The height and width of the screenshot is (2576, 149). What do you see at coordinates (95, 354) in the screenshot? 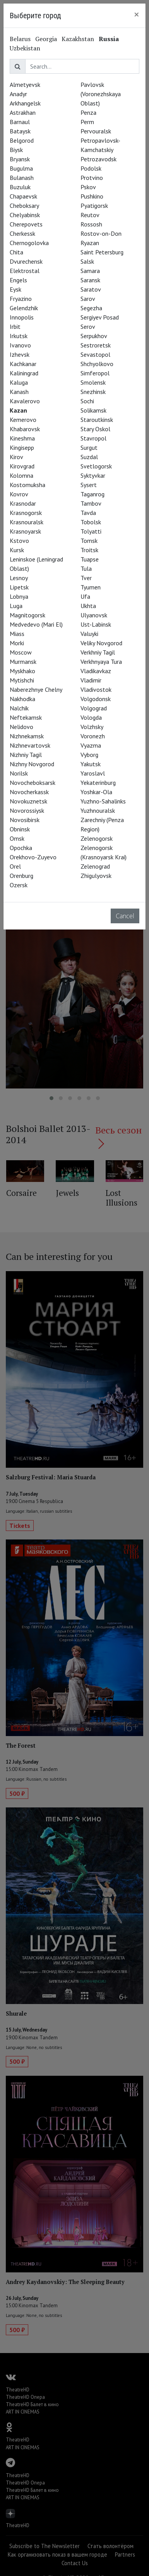
I see `Sevastopol` at bounding box center [95, 354].